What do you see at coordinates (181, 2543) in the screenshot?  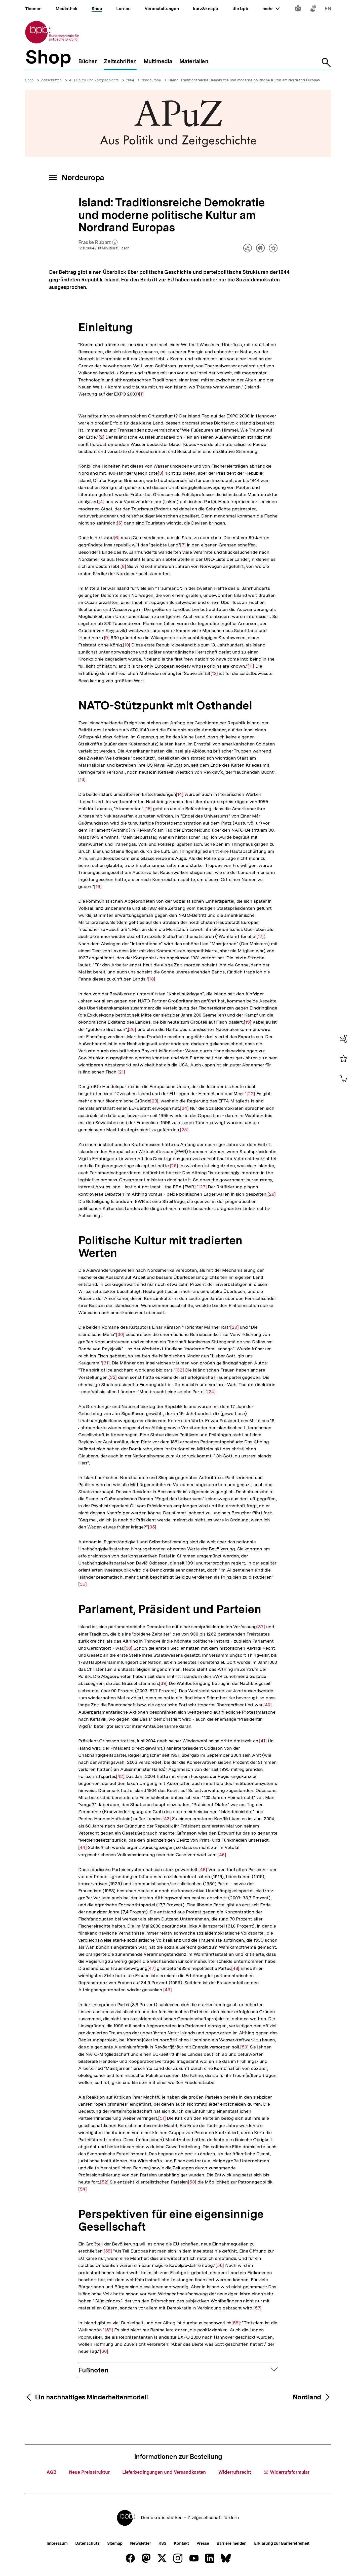 I see `Kontakt` at bounding box center [181, 2543].